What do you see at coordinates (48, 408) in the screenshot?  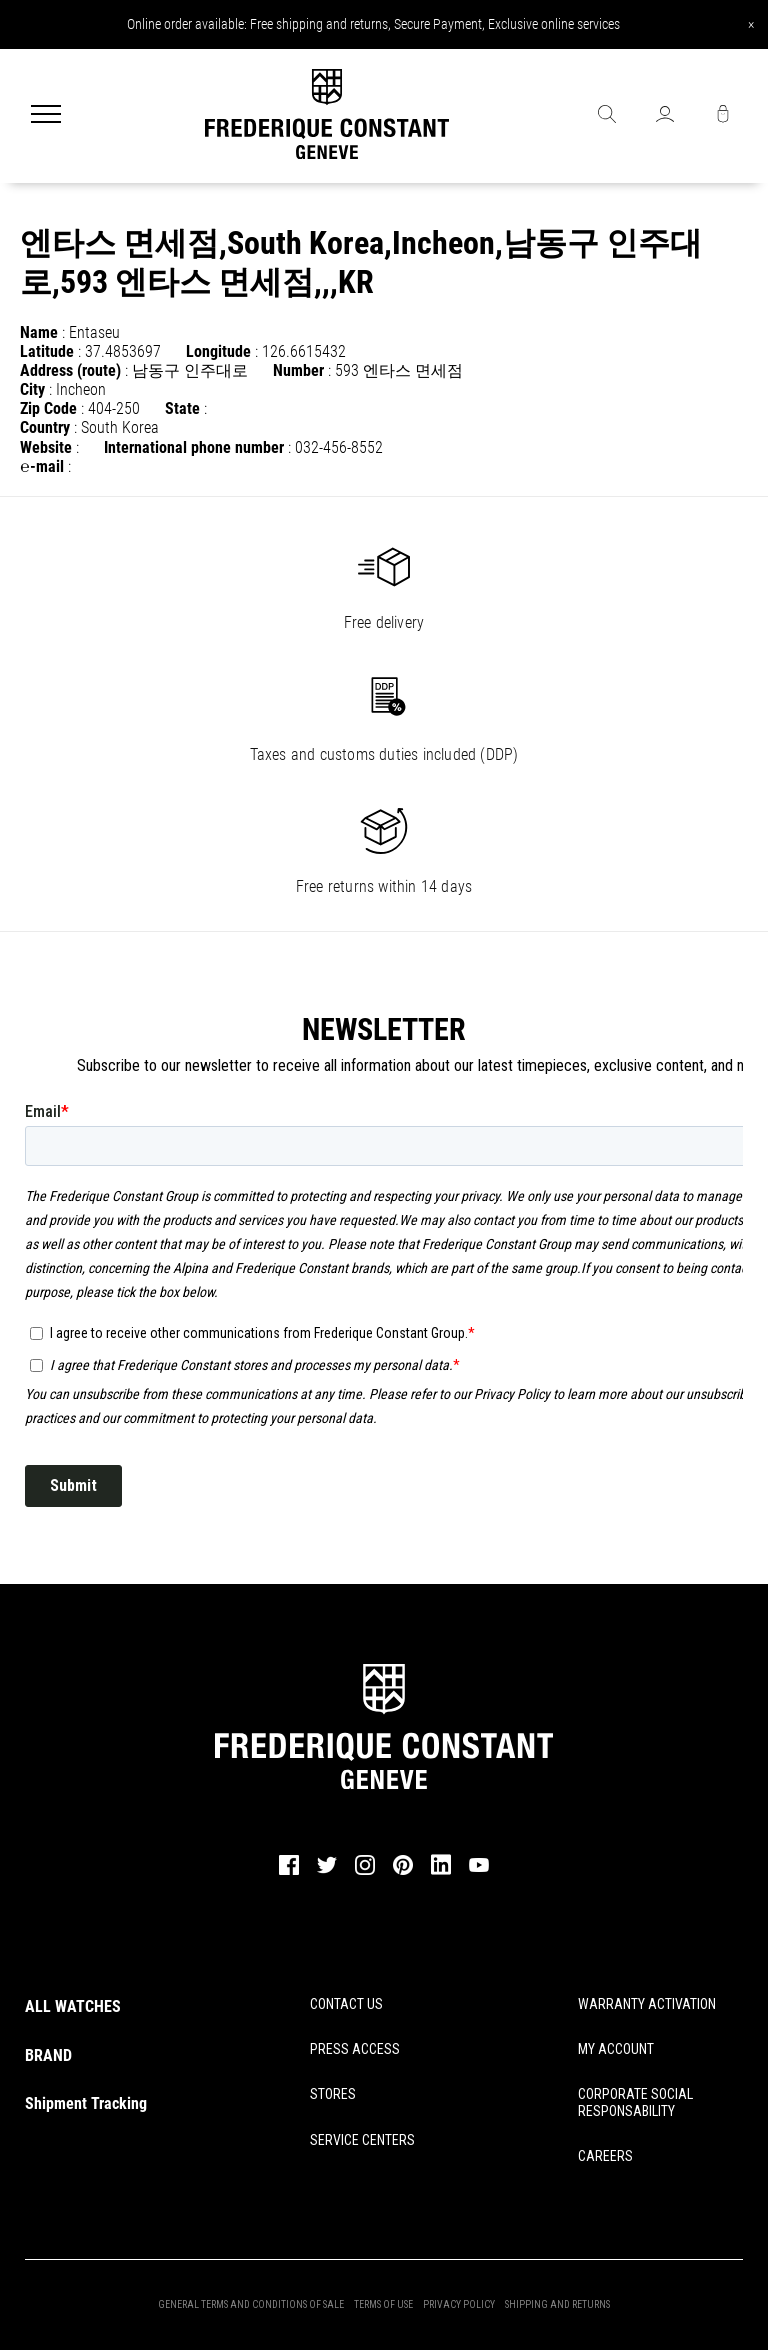 I see `Zip Code` at bounding box center [48, 408].